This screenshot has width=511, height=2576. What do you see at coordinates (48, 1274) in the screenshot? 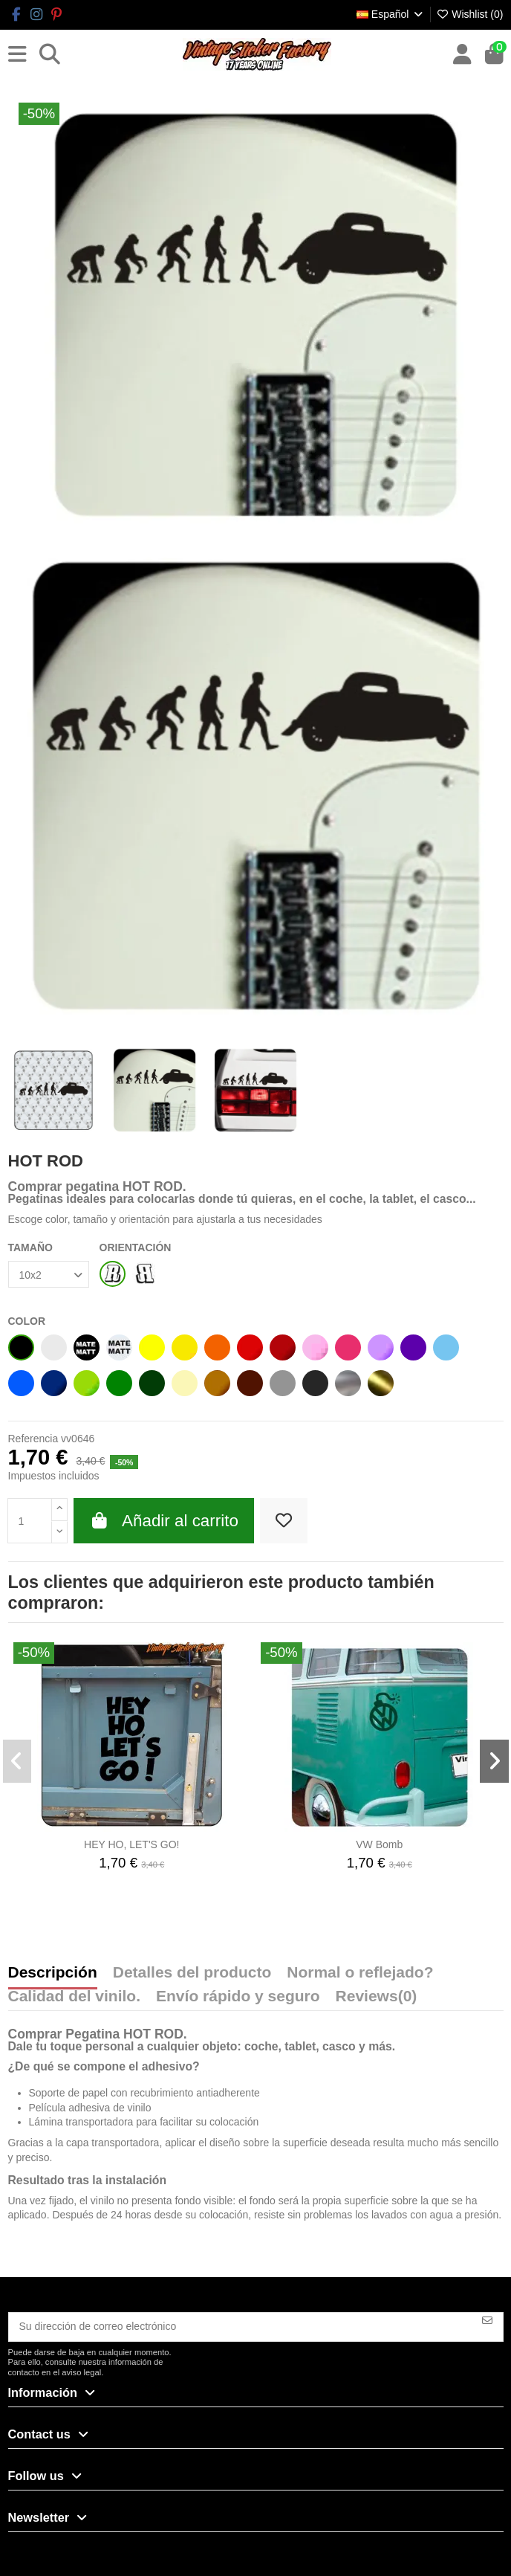
I see `[TAMAÑO]` at bounding box center [48, 1274].